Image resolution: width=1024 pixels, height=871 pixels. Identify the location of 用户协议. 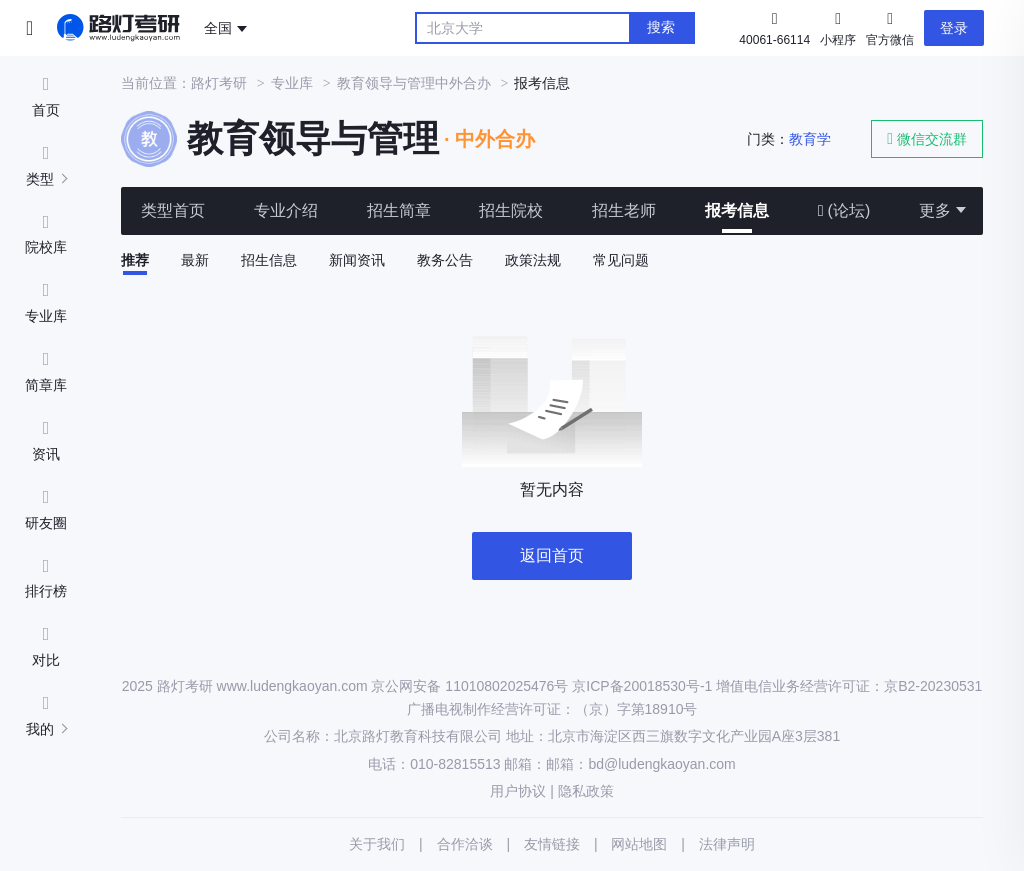
(518, 791).